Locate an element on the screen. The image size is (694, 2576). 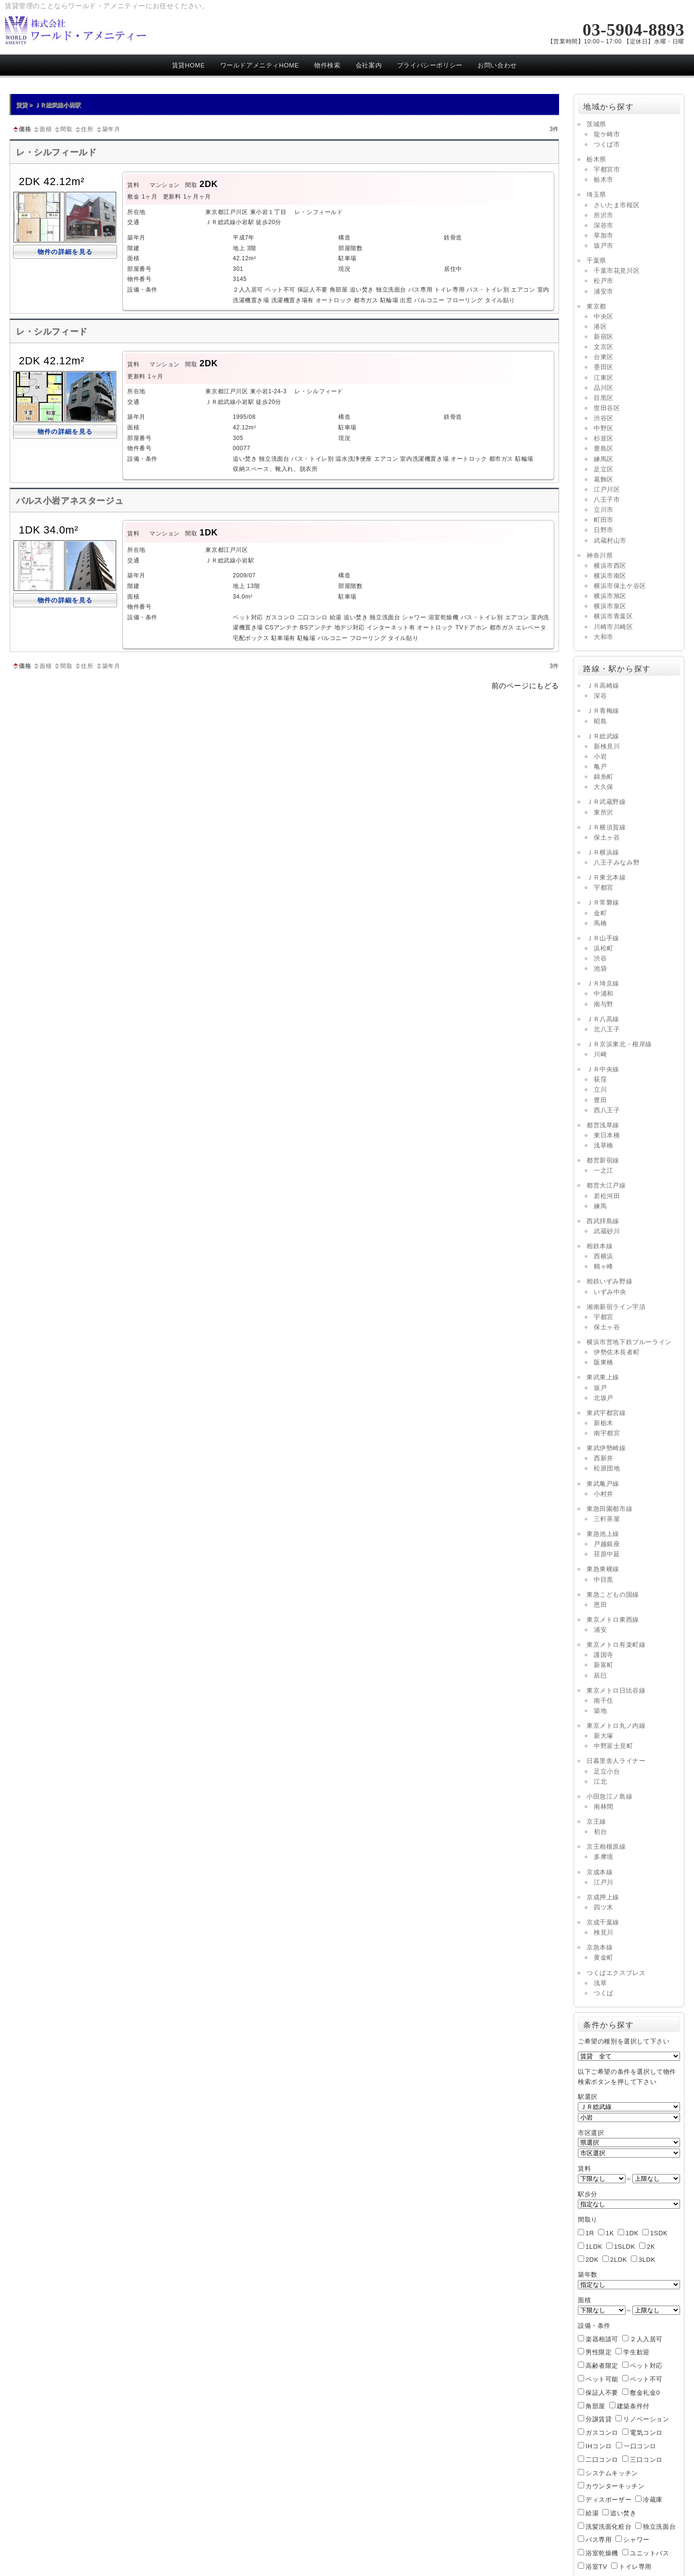
渋谷 is located at coordinates (600, 958).